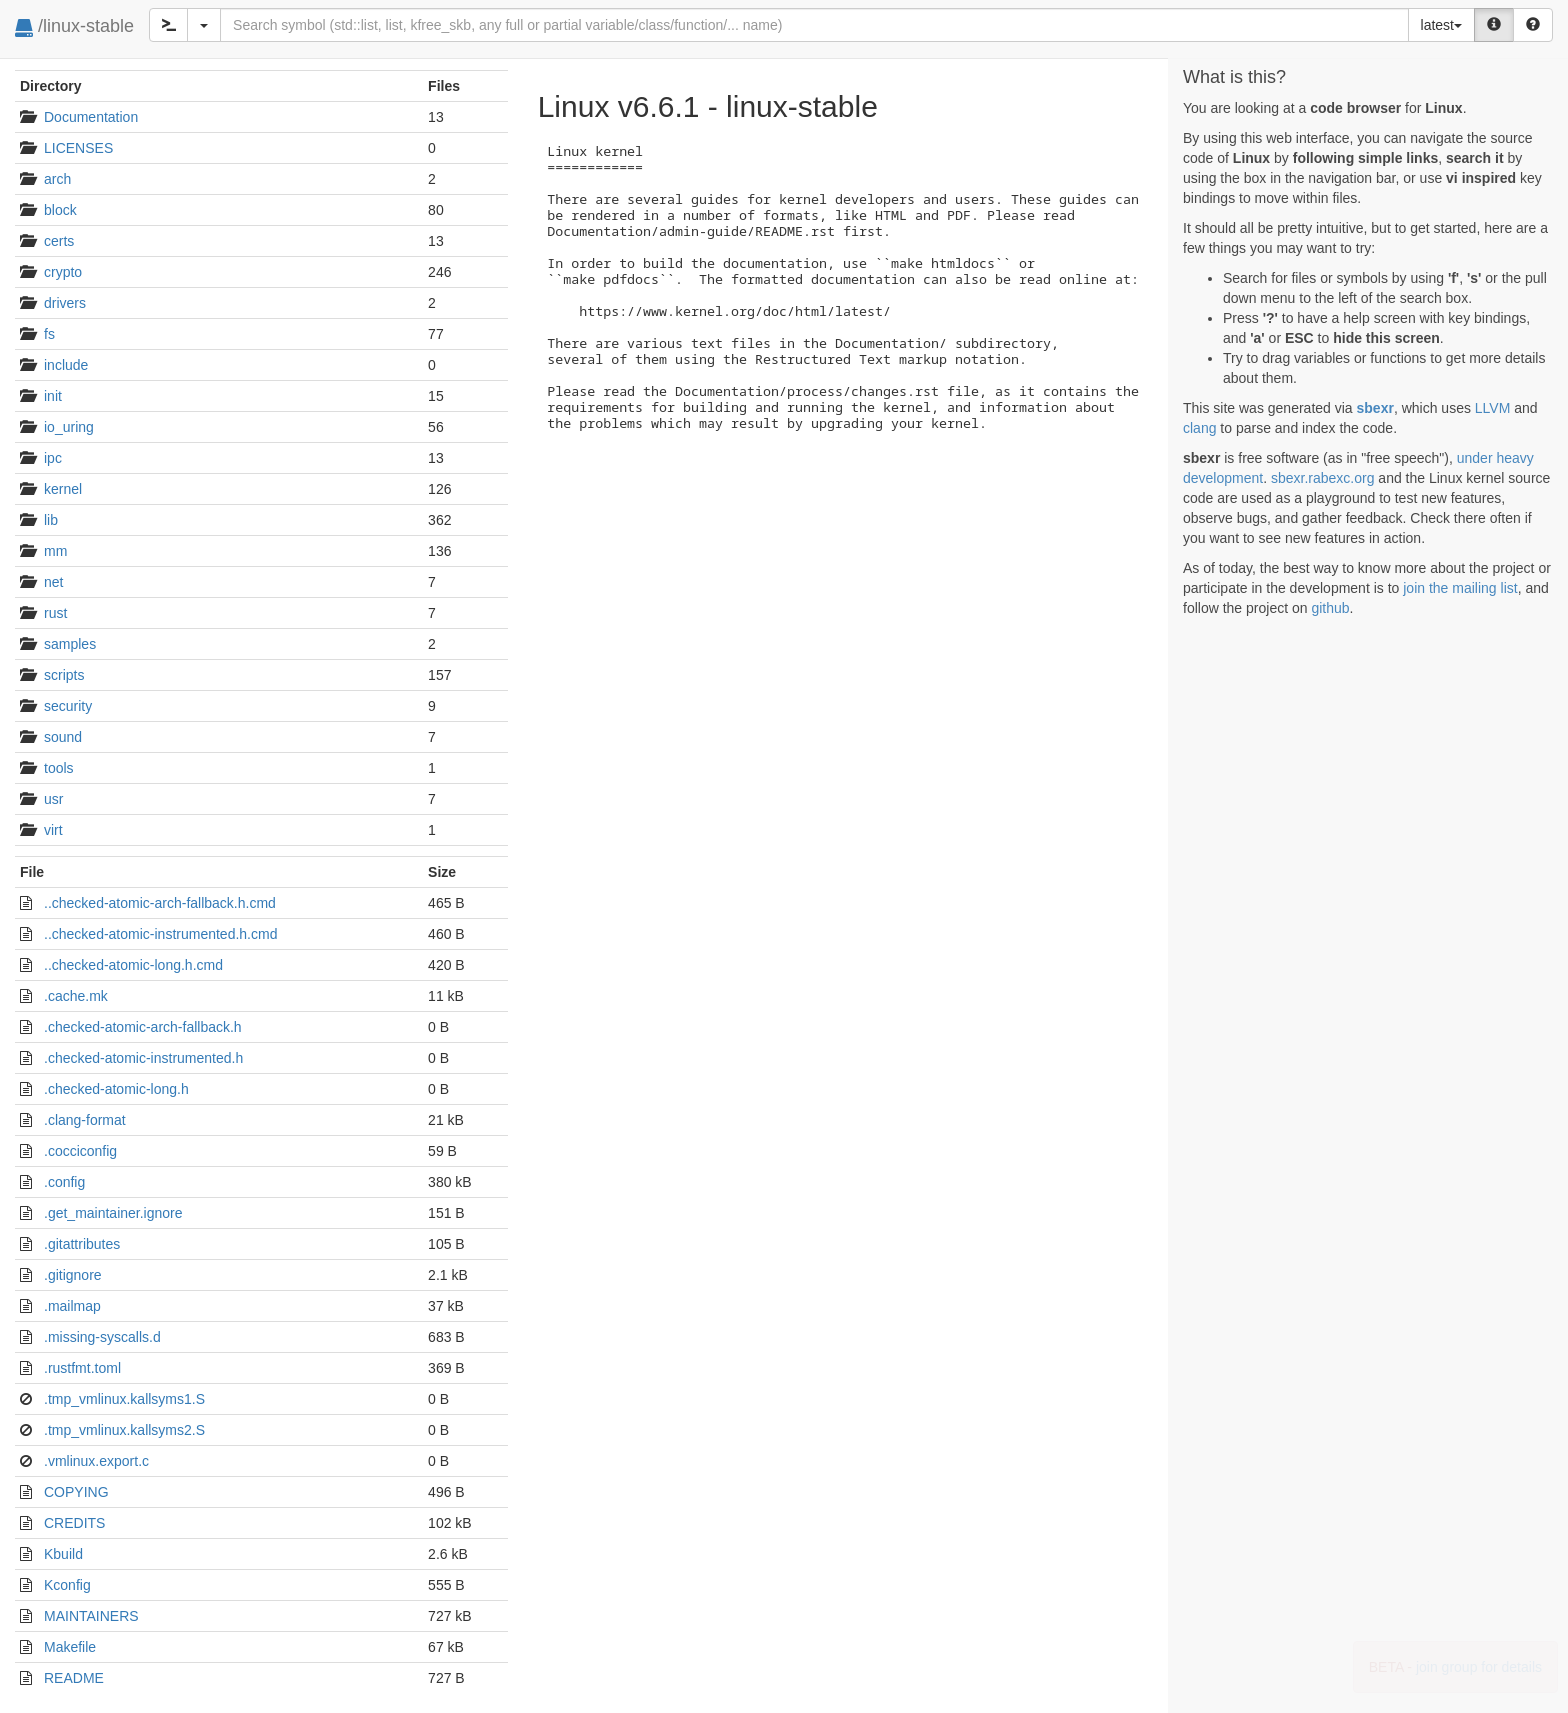 This screenshot has height=1713, width=1568. What do you see at coordinates (72, 1306) in the screenshot?
I see `.mailmap` at bounding box center [72, 1306].